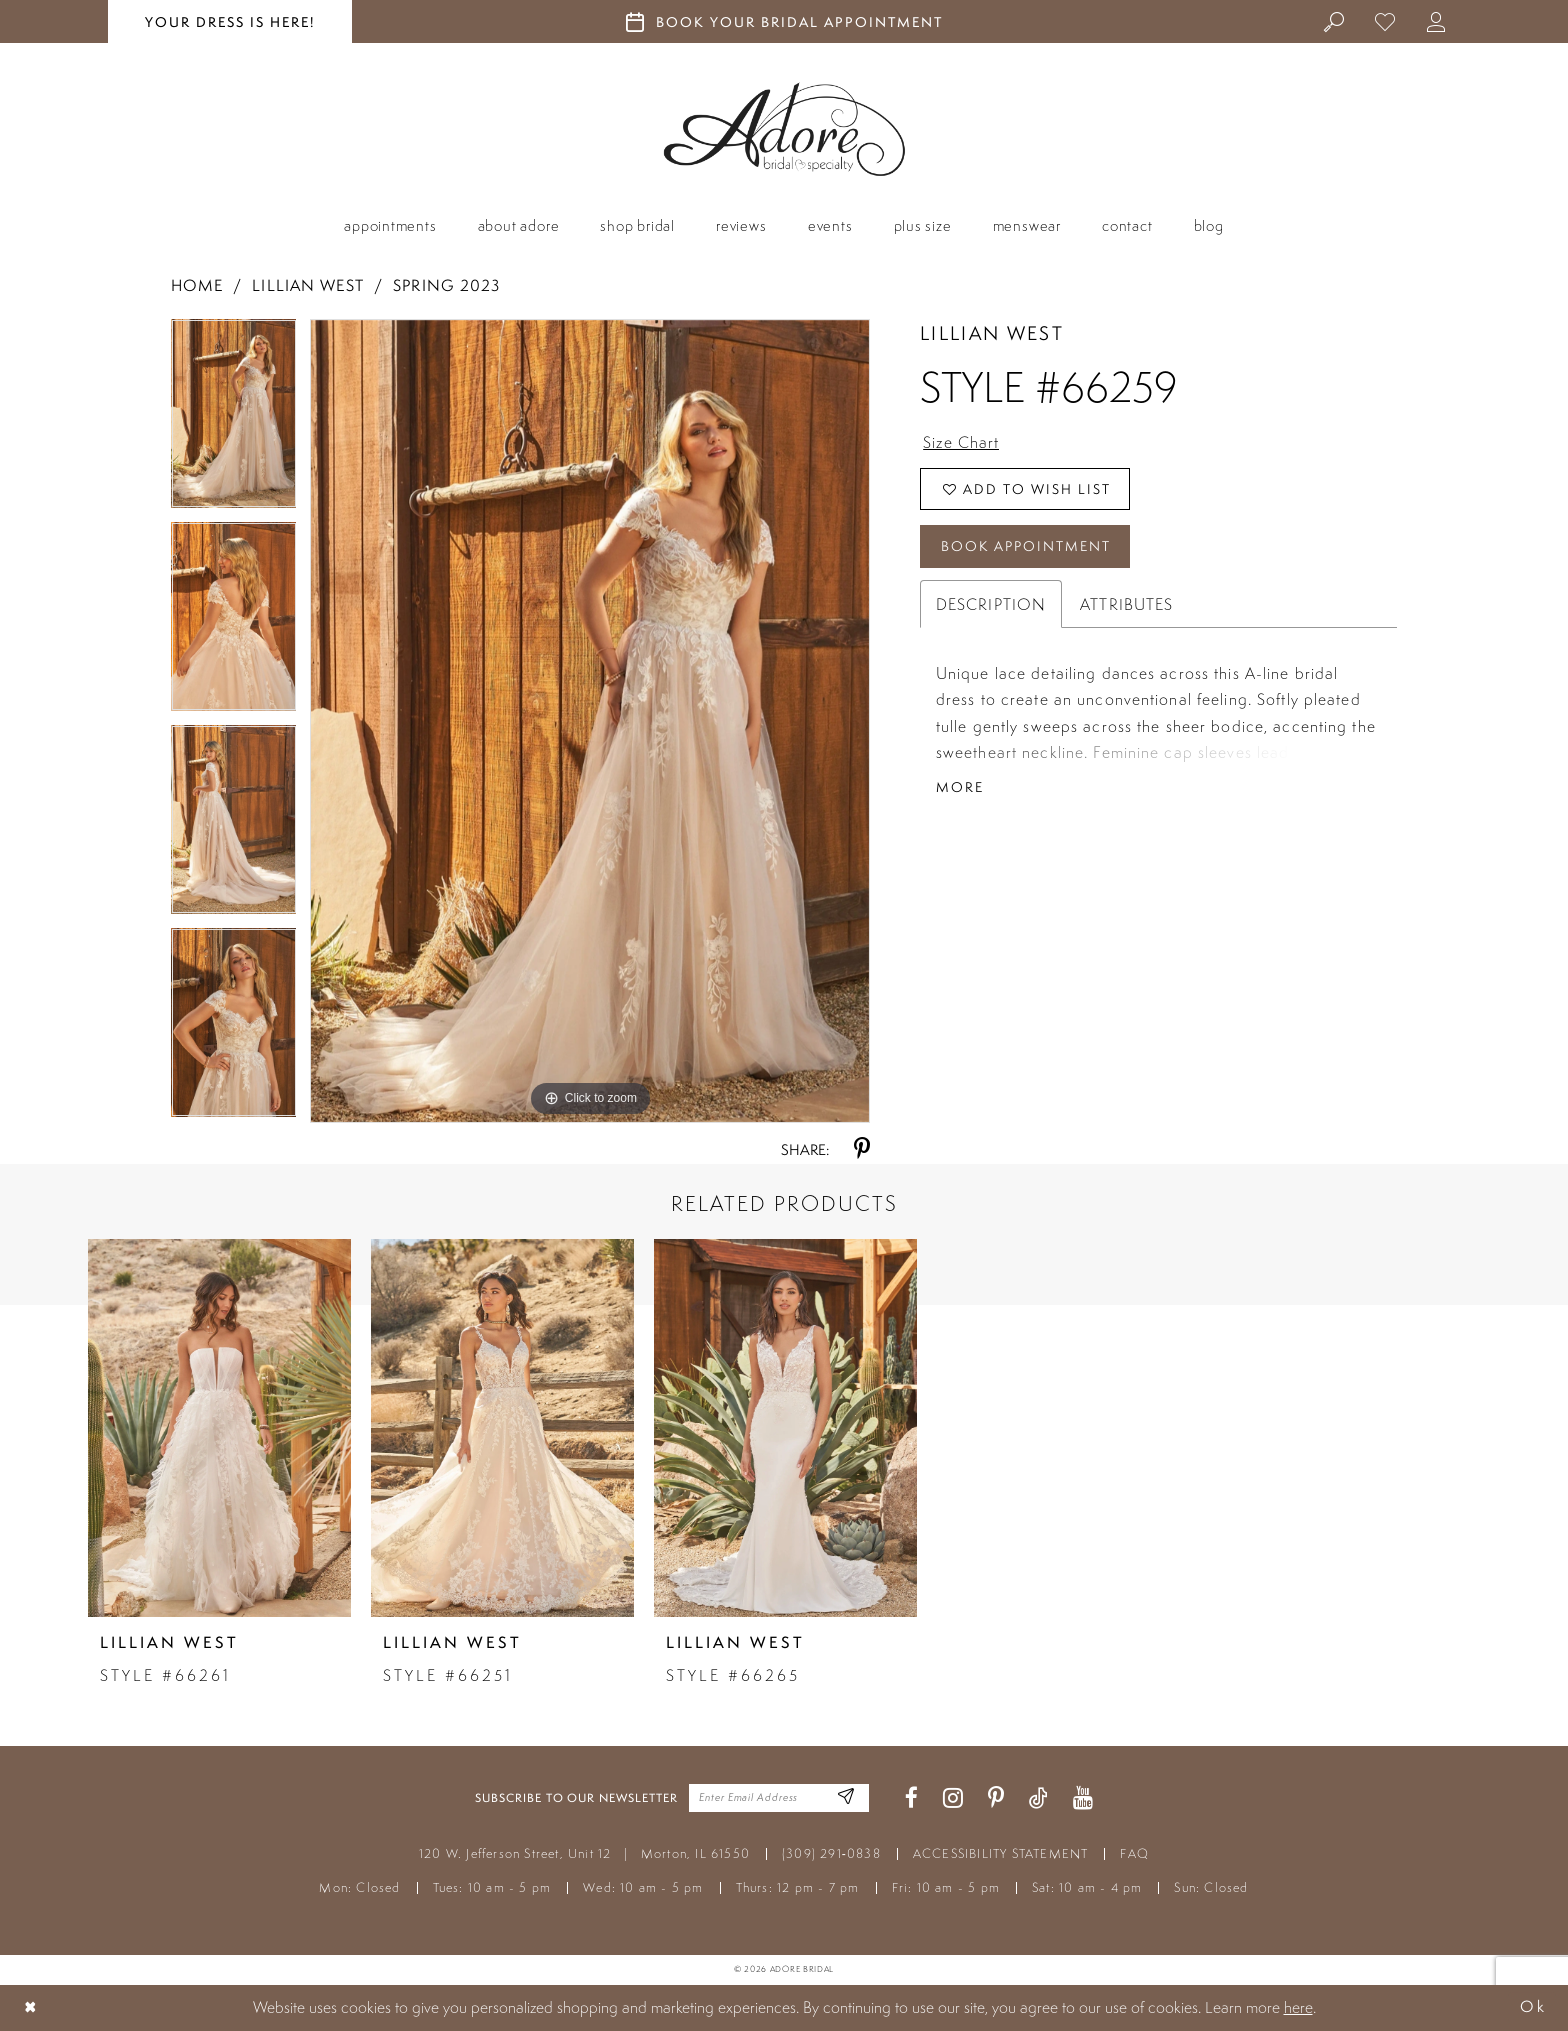 The height and width of the screenshot is (2031, 1568). What do you see at coordinates (784, 129) in the screenshot?
I see `[Adore Bridal & Speciality]` at bounding box center [784, 129].